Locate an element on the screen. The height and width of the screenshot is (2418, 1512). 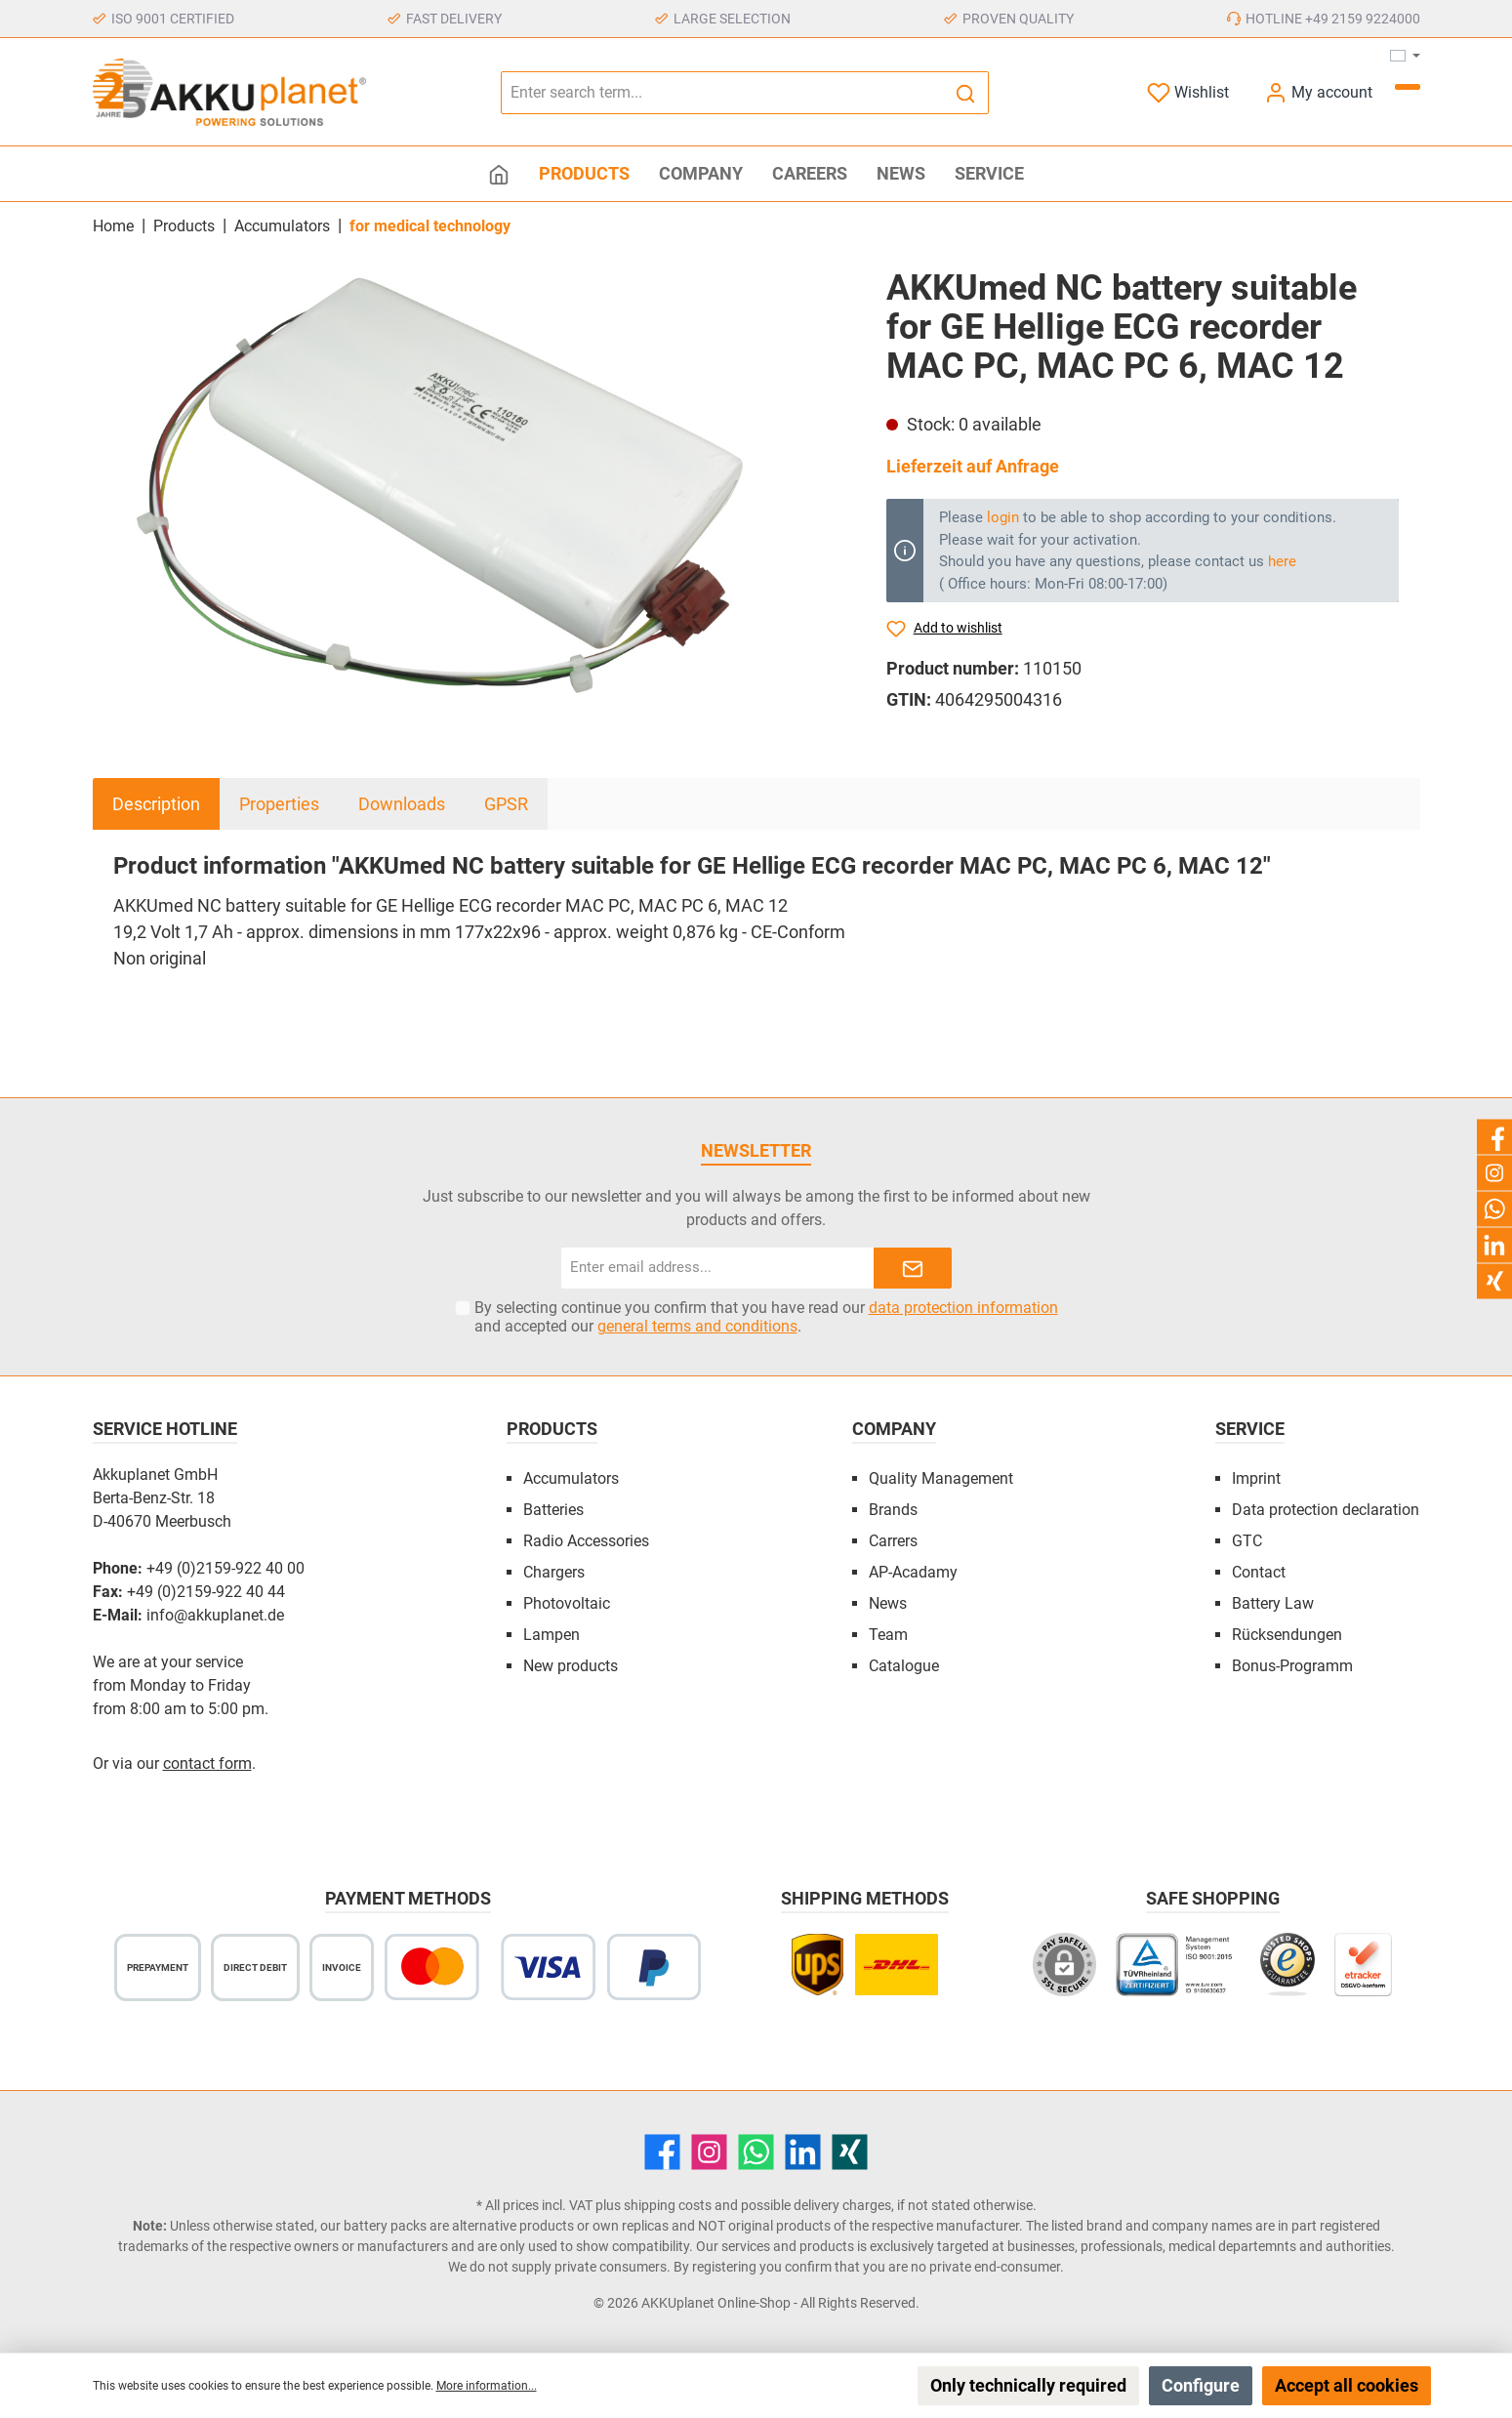
GPSR [tab] is located at coordinates (506, 804).